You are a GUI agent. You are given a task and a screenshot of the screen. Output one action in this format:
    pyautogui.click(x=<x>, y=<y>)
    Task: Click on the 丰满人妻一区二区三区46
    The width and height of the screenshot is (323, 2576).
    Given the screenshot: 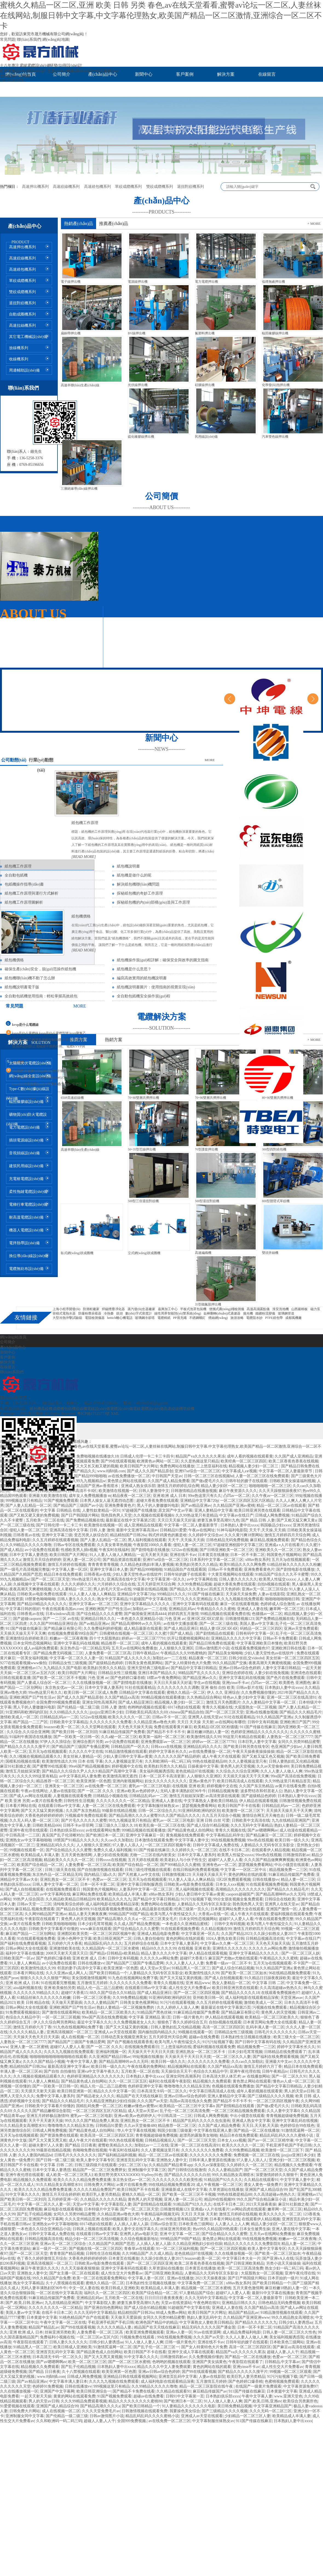 What is the action you would take?
    pyautogui.click(x=21, y=2071)
    